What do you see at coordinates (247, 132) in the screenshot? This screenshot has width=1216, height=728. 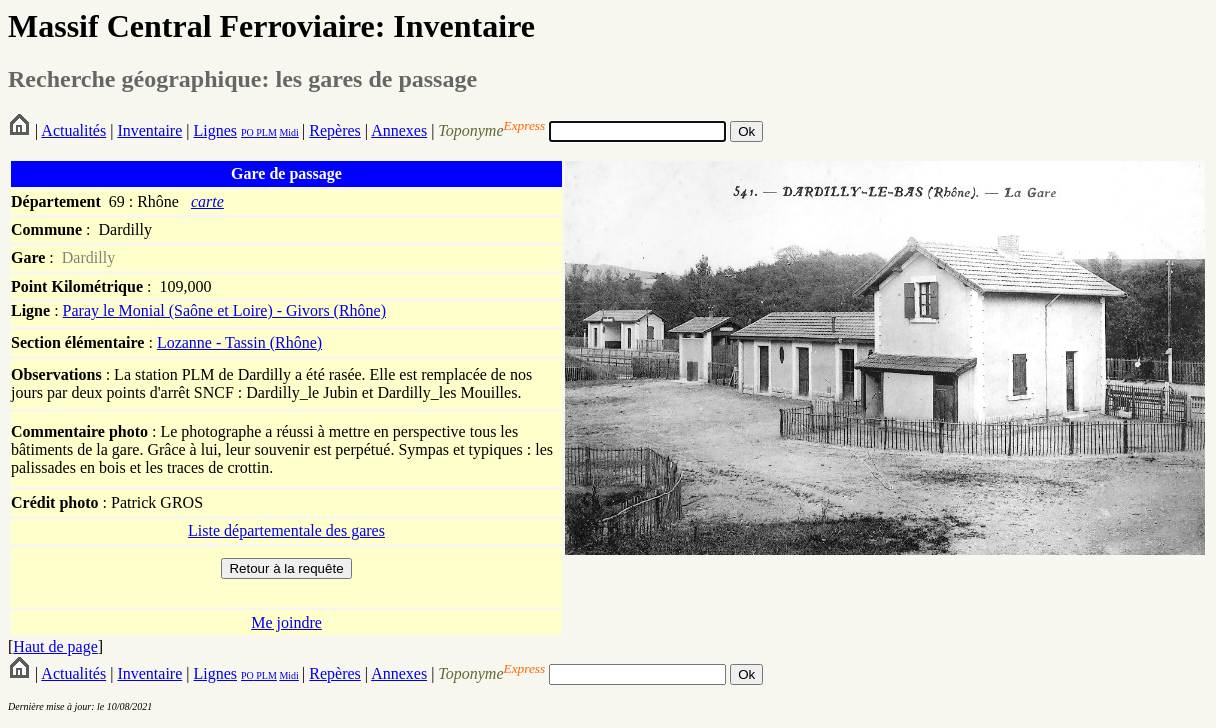 I see `PO` at bounding box center [247, 132].